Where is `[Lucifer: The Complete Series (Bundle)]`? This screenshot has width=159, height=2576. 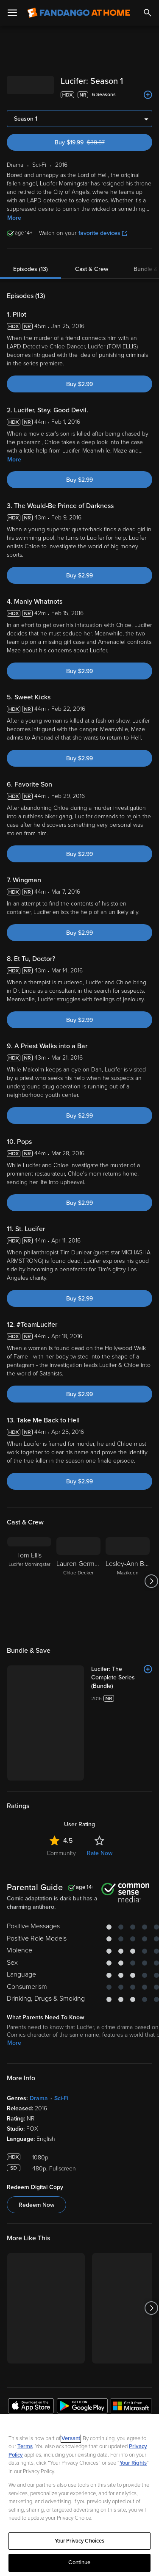
[Lucifer: The Complete Series (Bundle)] is located at coordinates (98, 1673).